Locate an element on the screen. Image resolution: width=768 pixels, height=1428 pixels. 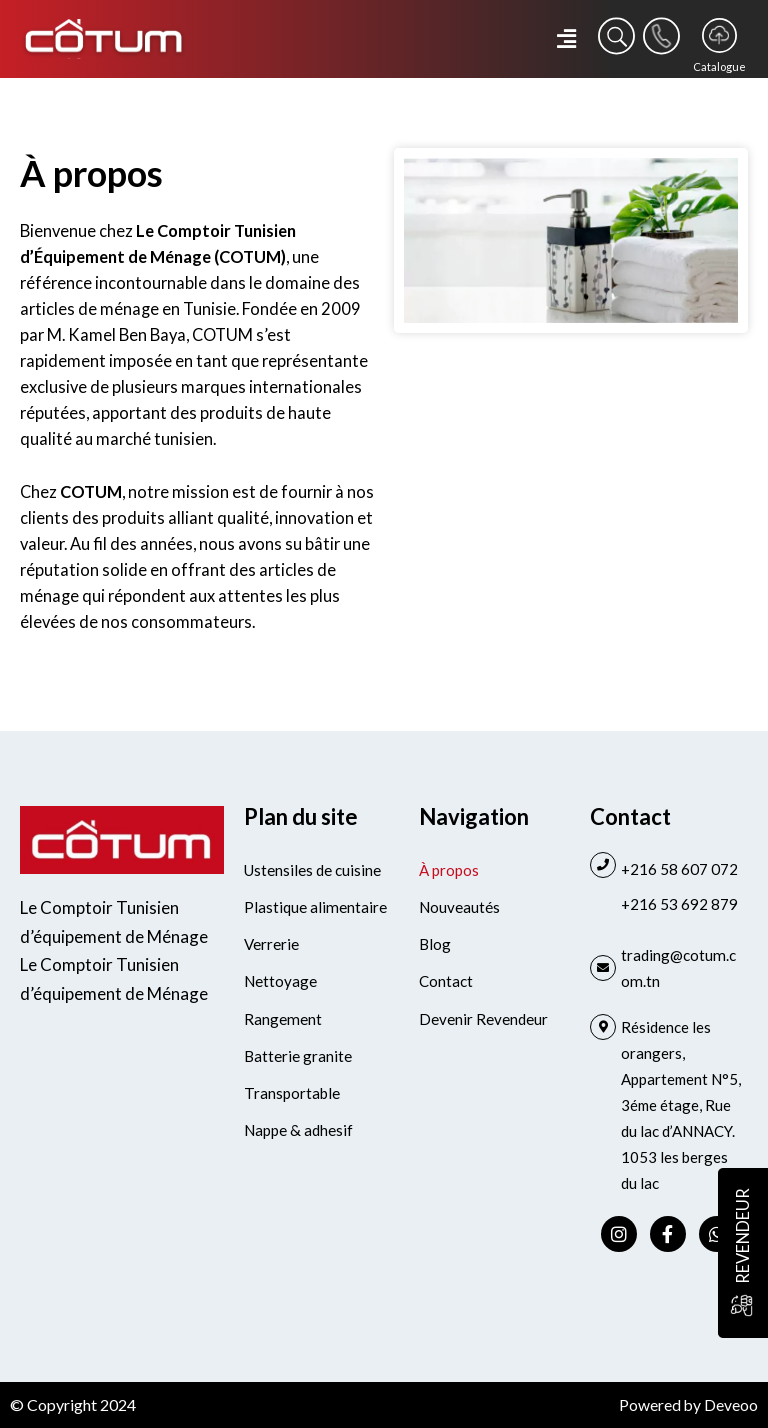
Contact is located at coordinates (446, 981).